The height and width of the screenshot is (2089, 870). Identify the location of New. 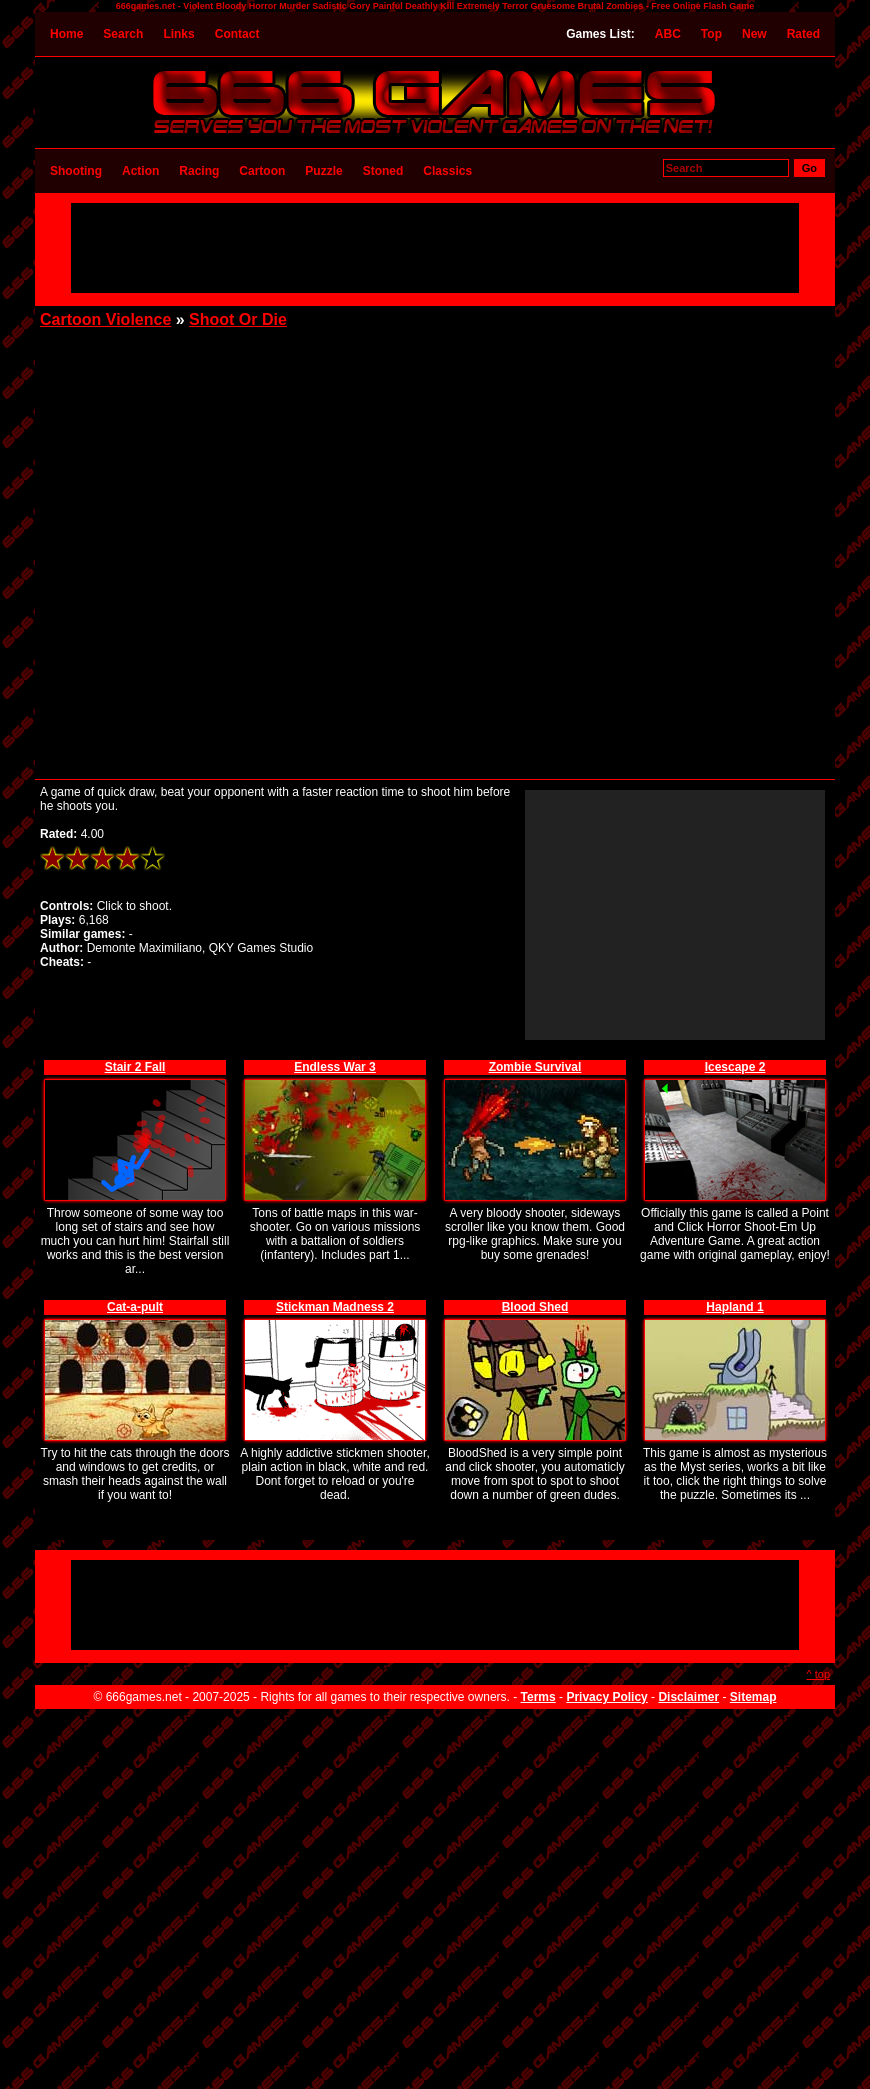
(754, 34).